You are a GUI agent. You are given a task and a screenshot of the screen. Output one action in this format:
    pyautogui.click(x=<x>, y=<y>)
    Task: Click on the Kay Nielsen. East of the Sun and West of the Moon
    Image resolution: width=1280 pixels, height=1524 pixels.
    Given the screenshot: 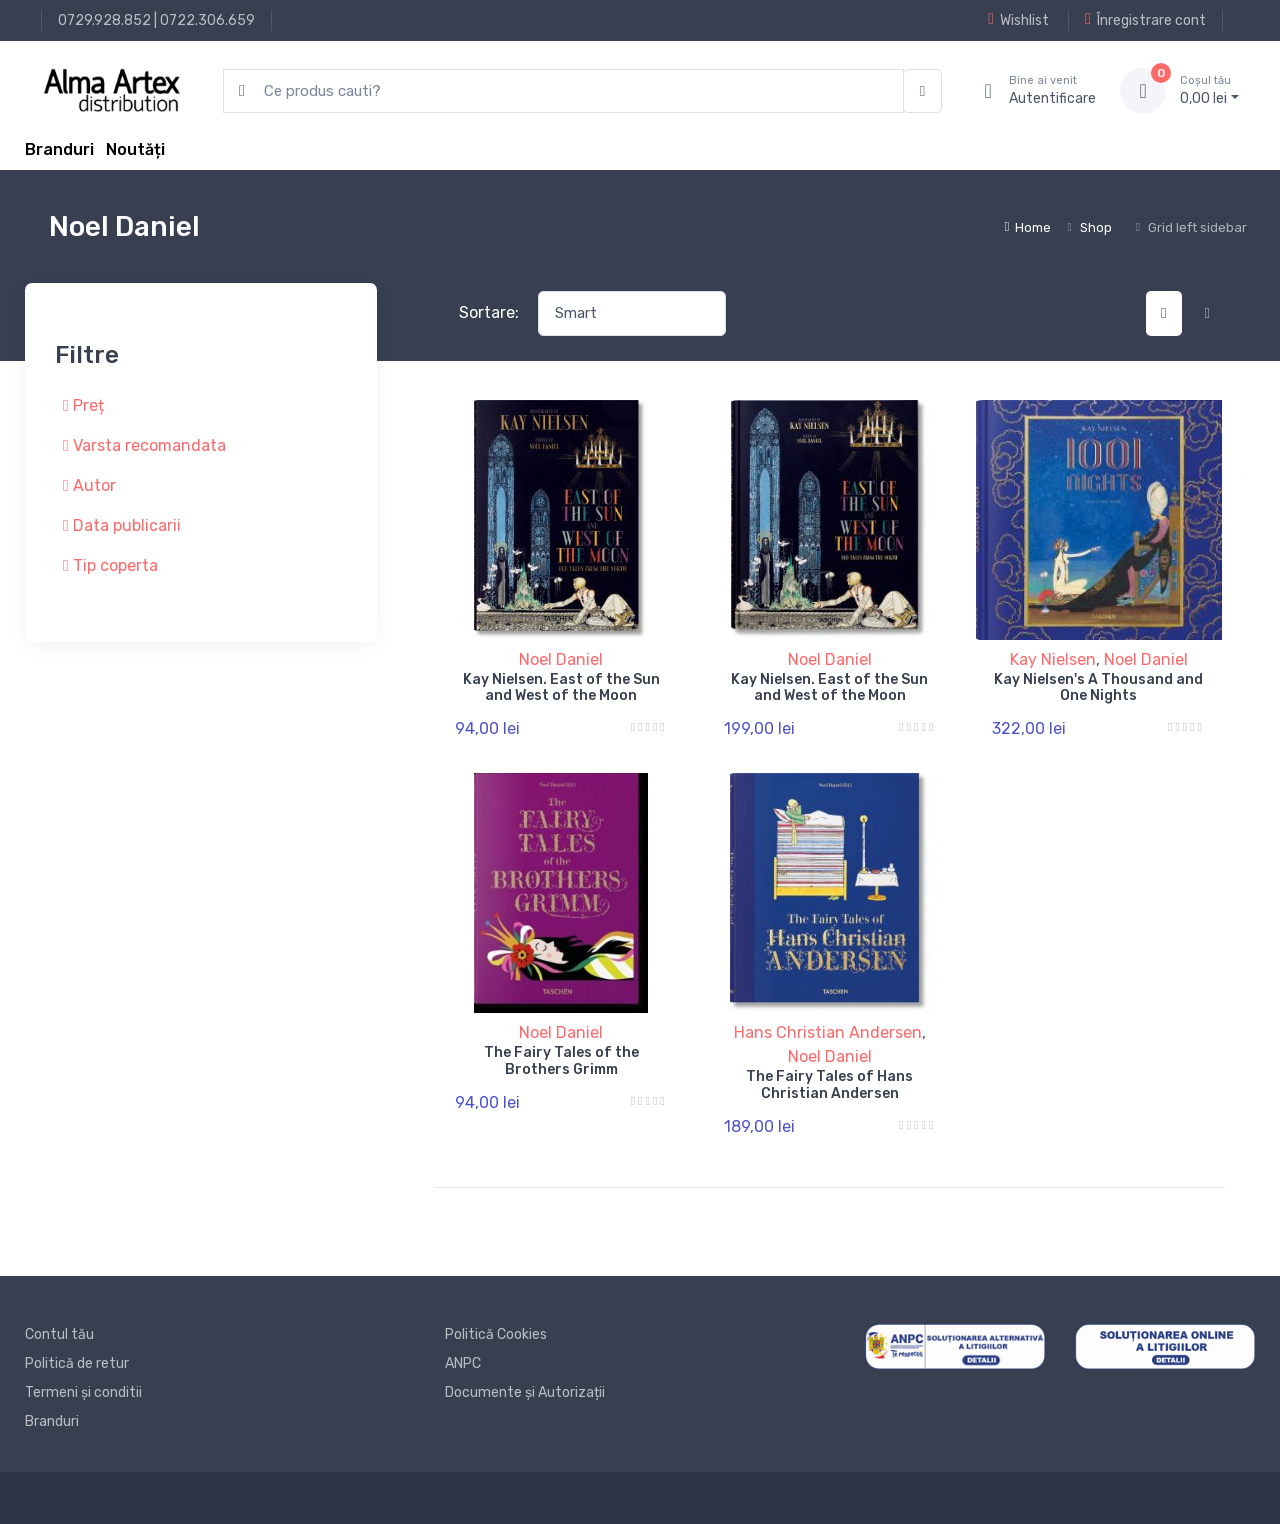 What is the action you would take?
    pyautogui.click(x=561, y=688)
    